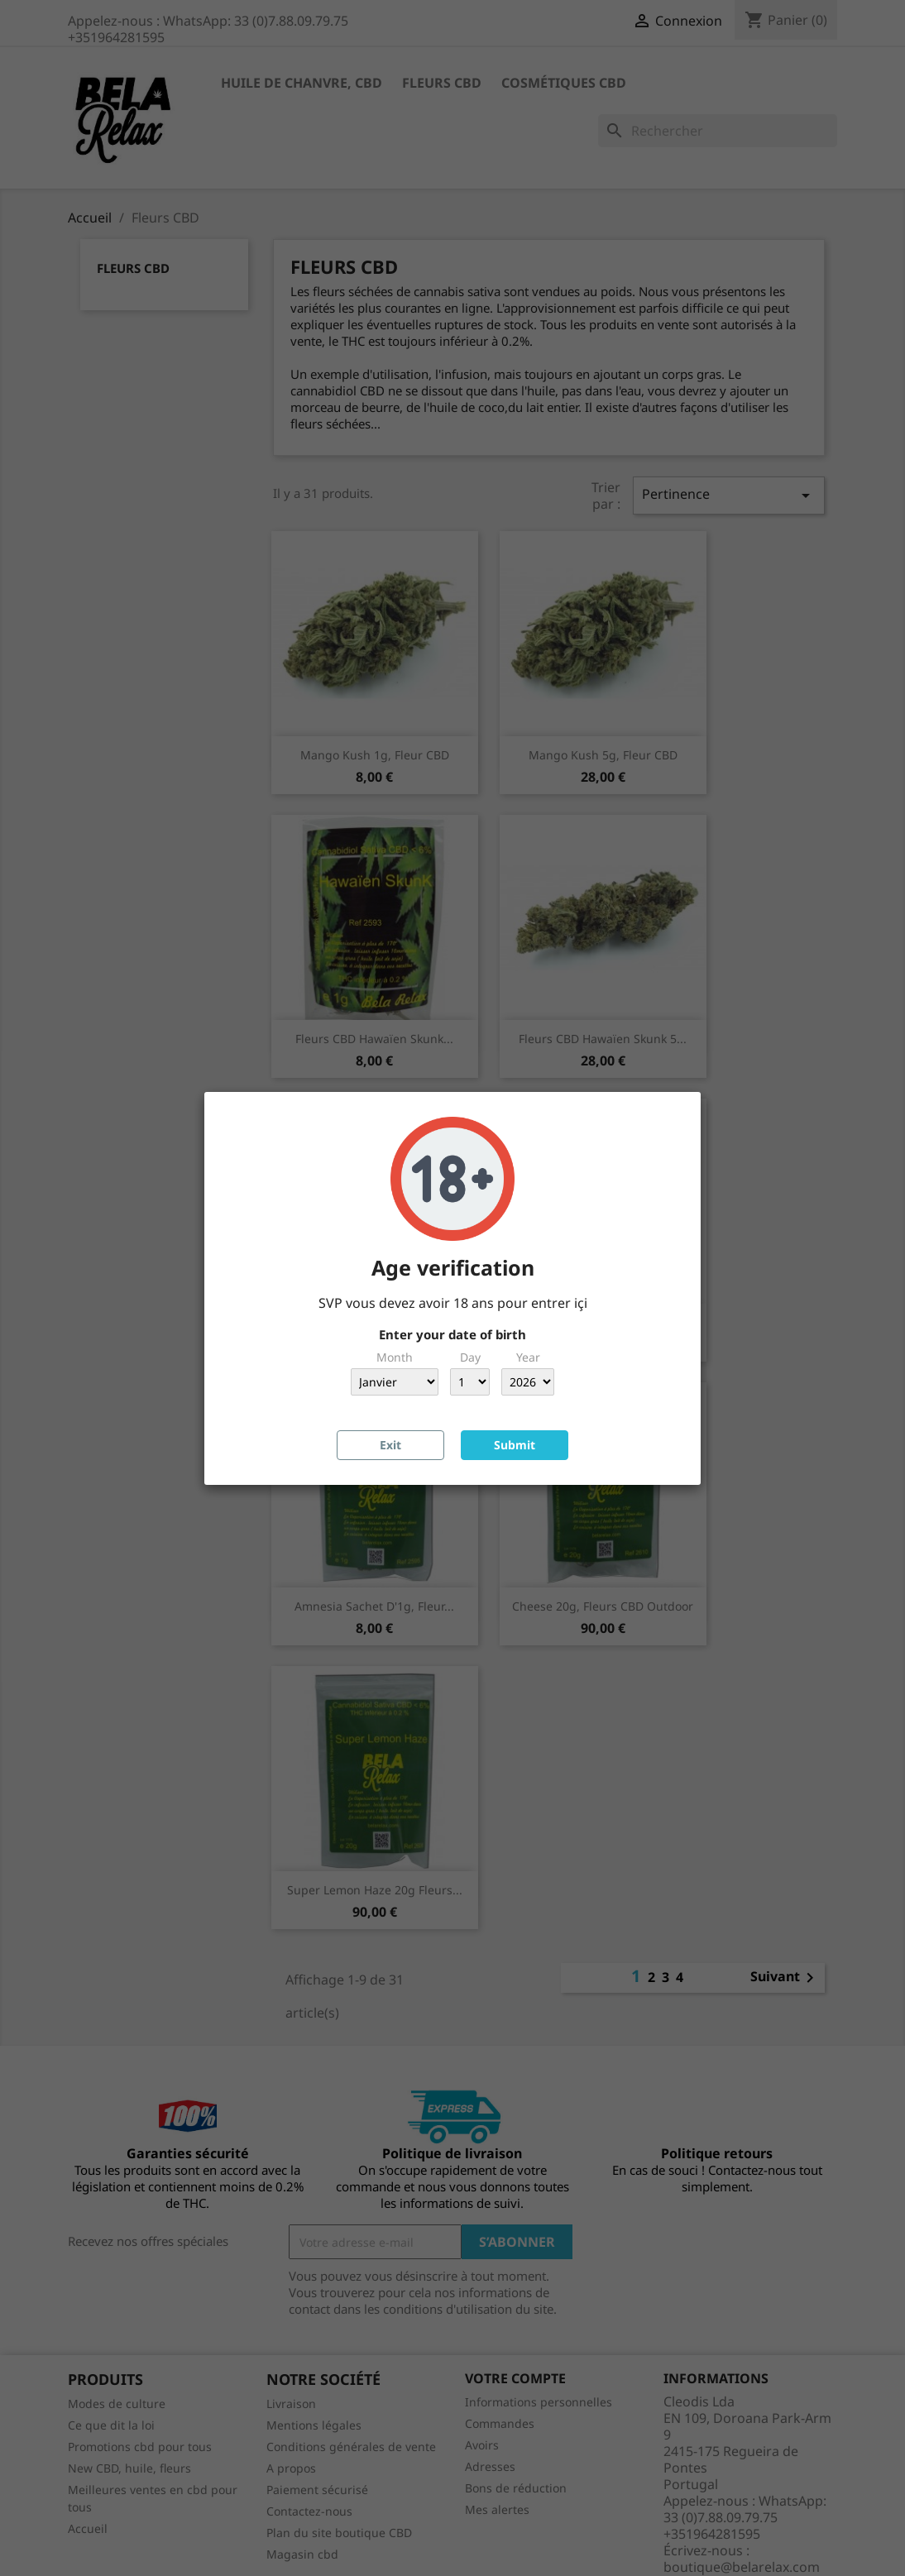 The width and height of the screenshot is (905, 2576). I want to click on Submit, so click(514, 1445).